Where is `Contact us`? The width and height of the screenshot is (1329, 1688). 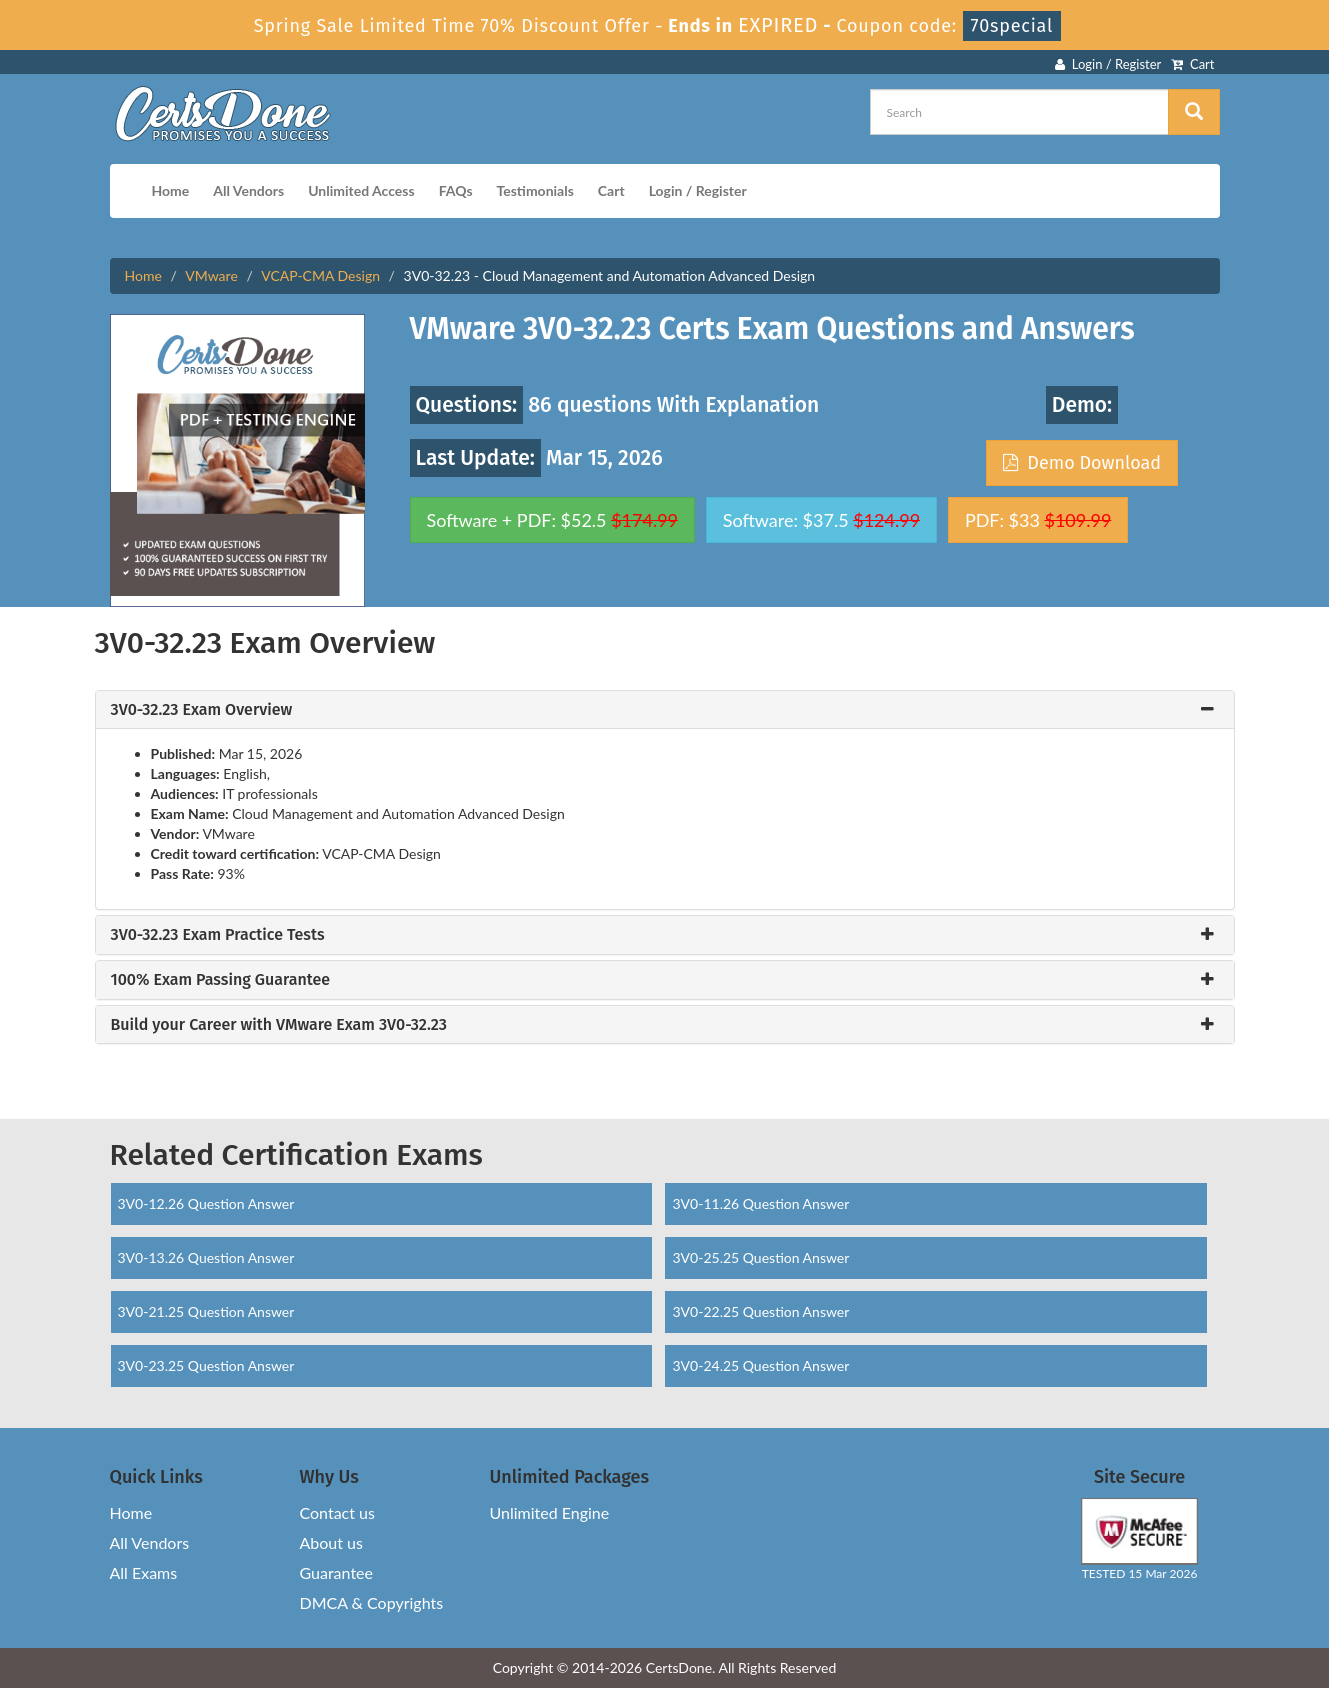
Contact us is located at coordinates (337, 1512).